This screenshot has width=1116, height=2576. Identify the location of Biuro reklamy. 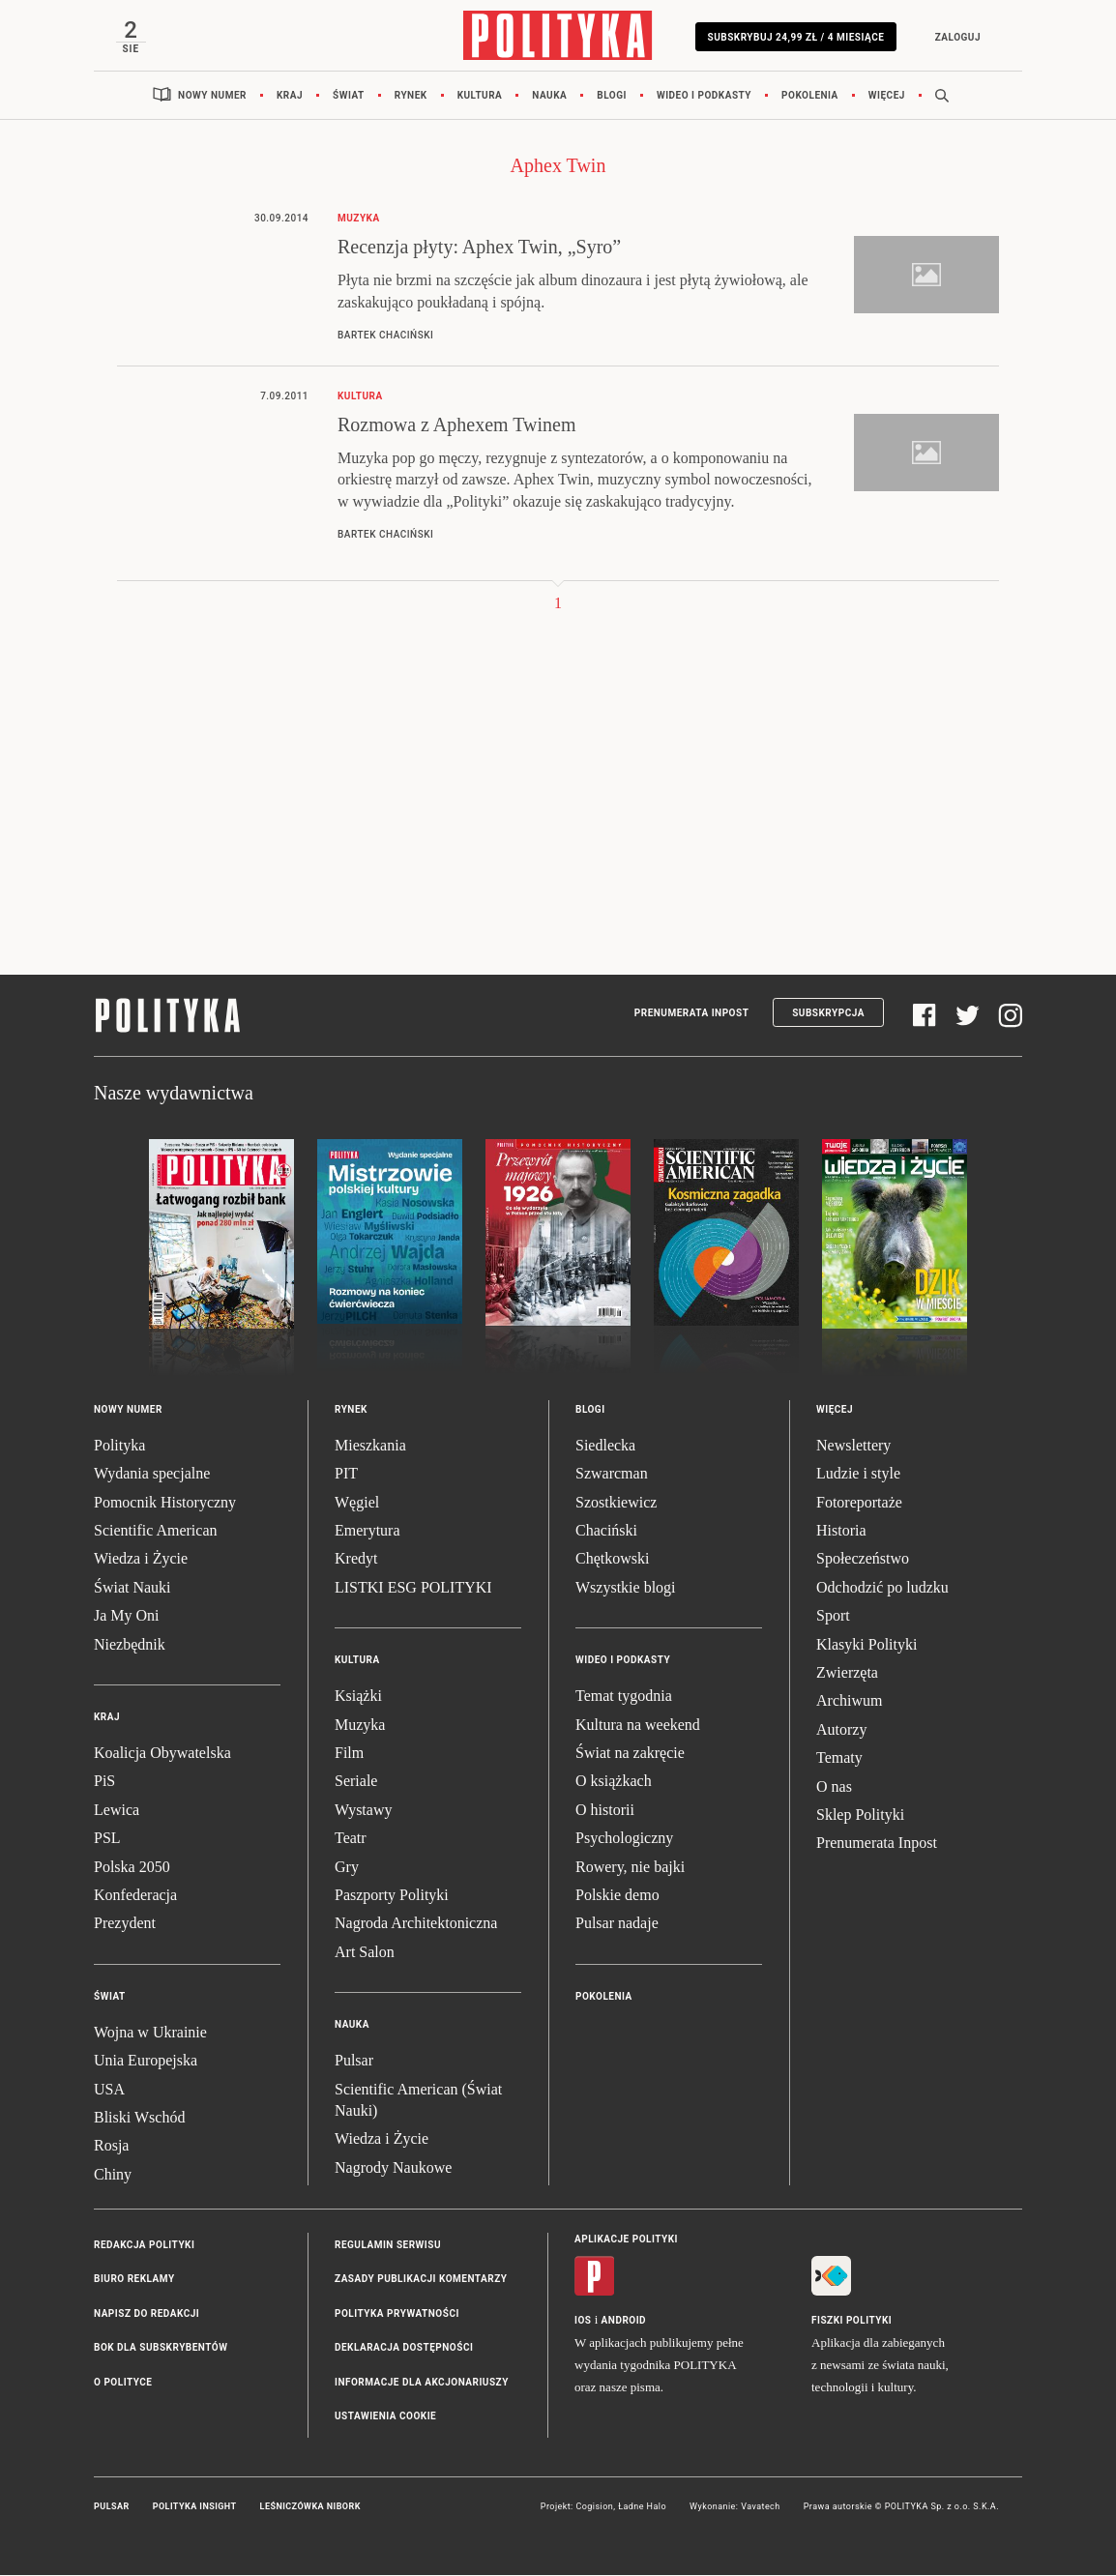
(134, 2280).